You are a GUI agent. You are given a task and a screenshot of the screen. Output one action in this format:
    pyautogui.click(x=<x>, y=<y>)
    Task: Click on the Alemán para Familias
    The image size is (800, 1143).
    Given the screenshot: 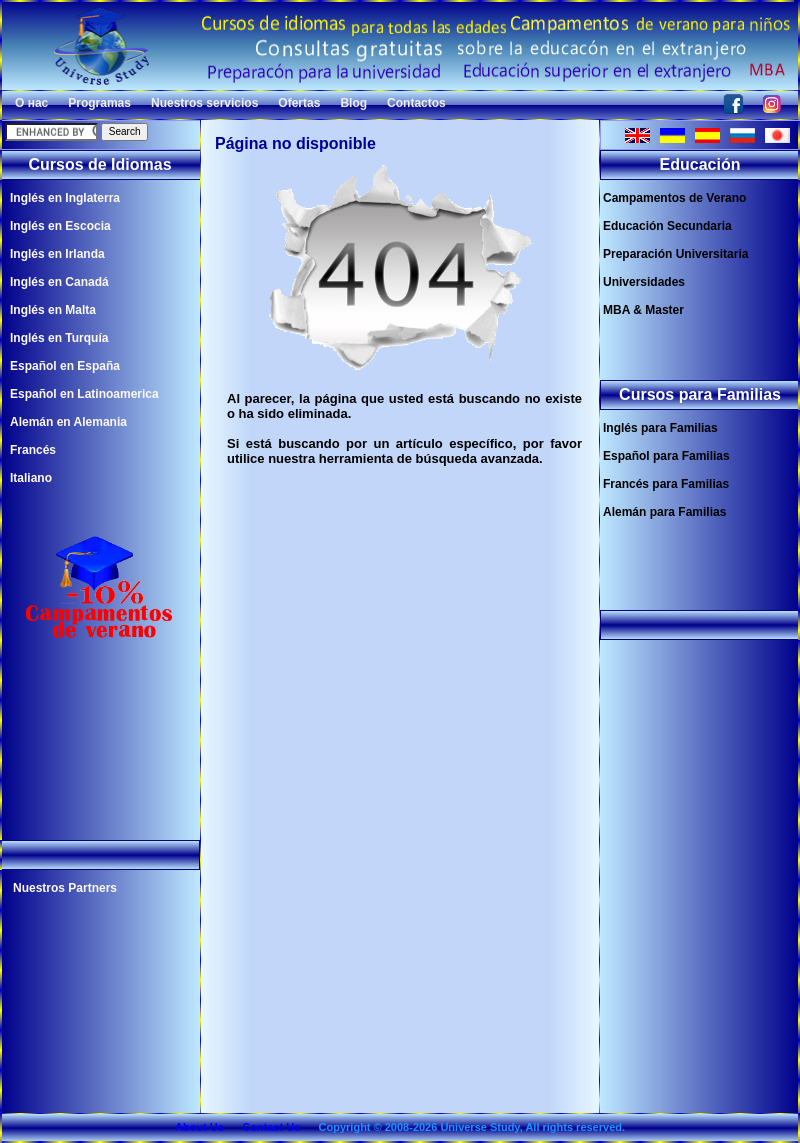 What is the action you would take?
    pyautogui.click(x=664, y=512)
    